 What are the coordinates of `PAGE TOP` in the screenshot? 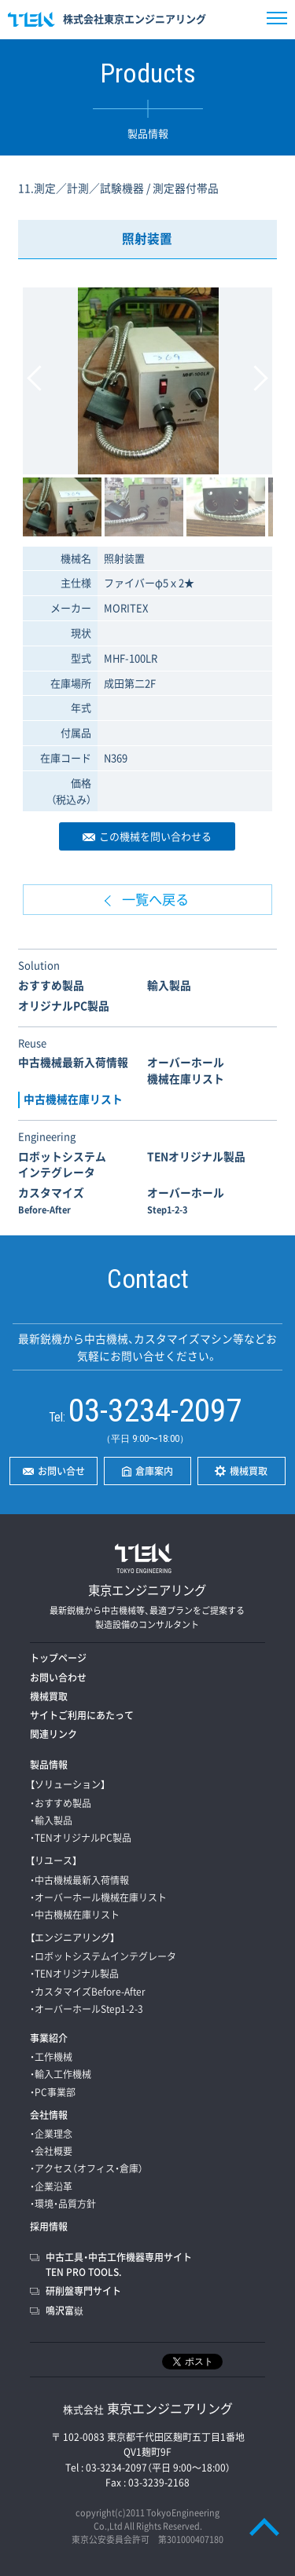 It's located at (264, 2527).